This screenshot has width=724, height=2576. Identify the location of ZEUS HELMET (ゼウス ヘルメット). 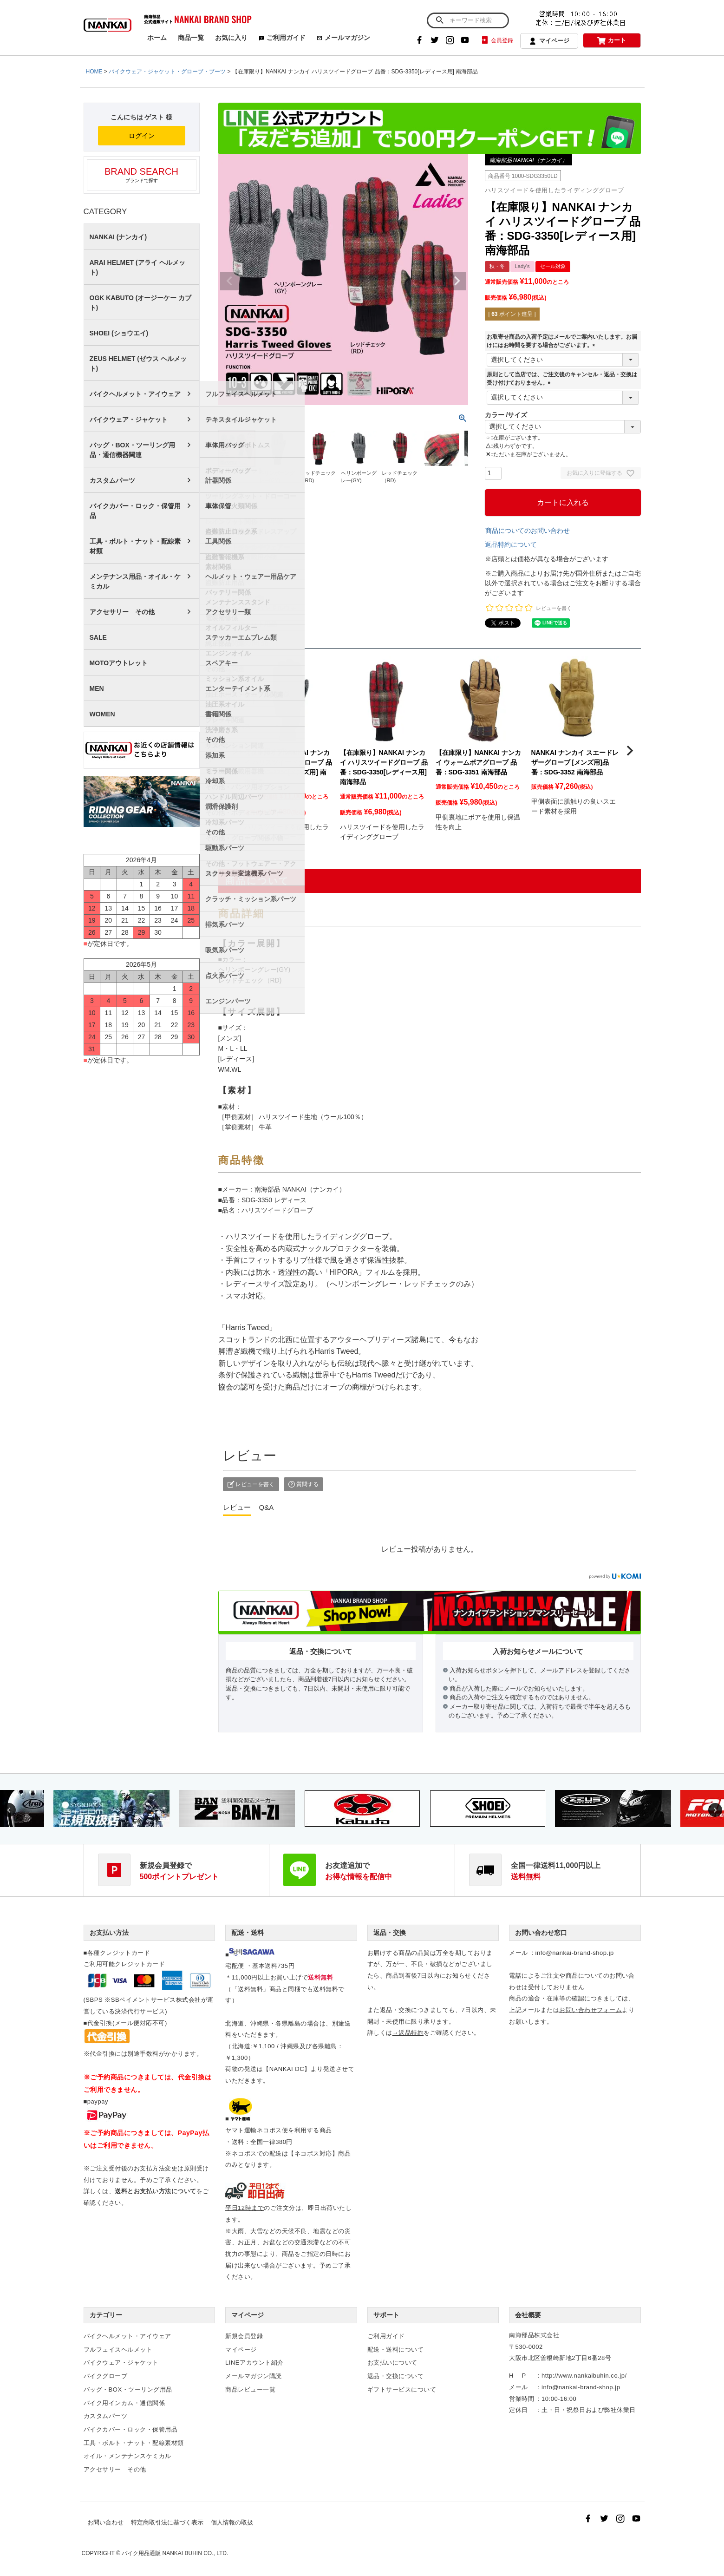
(138, 363).